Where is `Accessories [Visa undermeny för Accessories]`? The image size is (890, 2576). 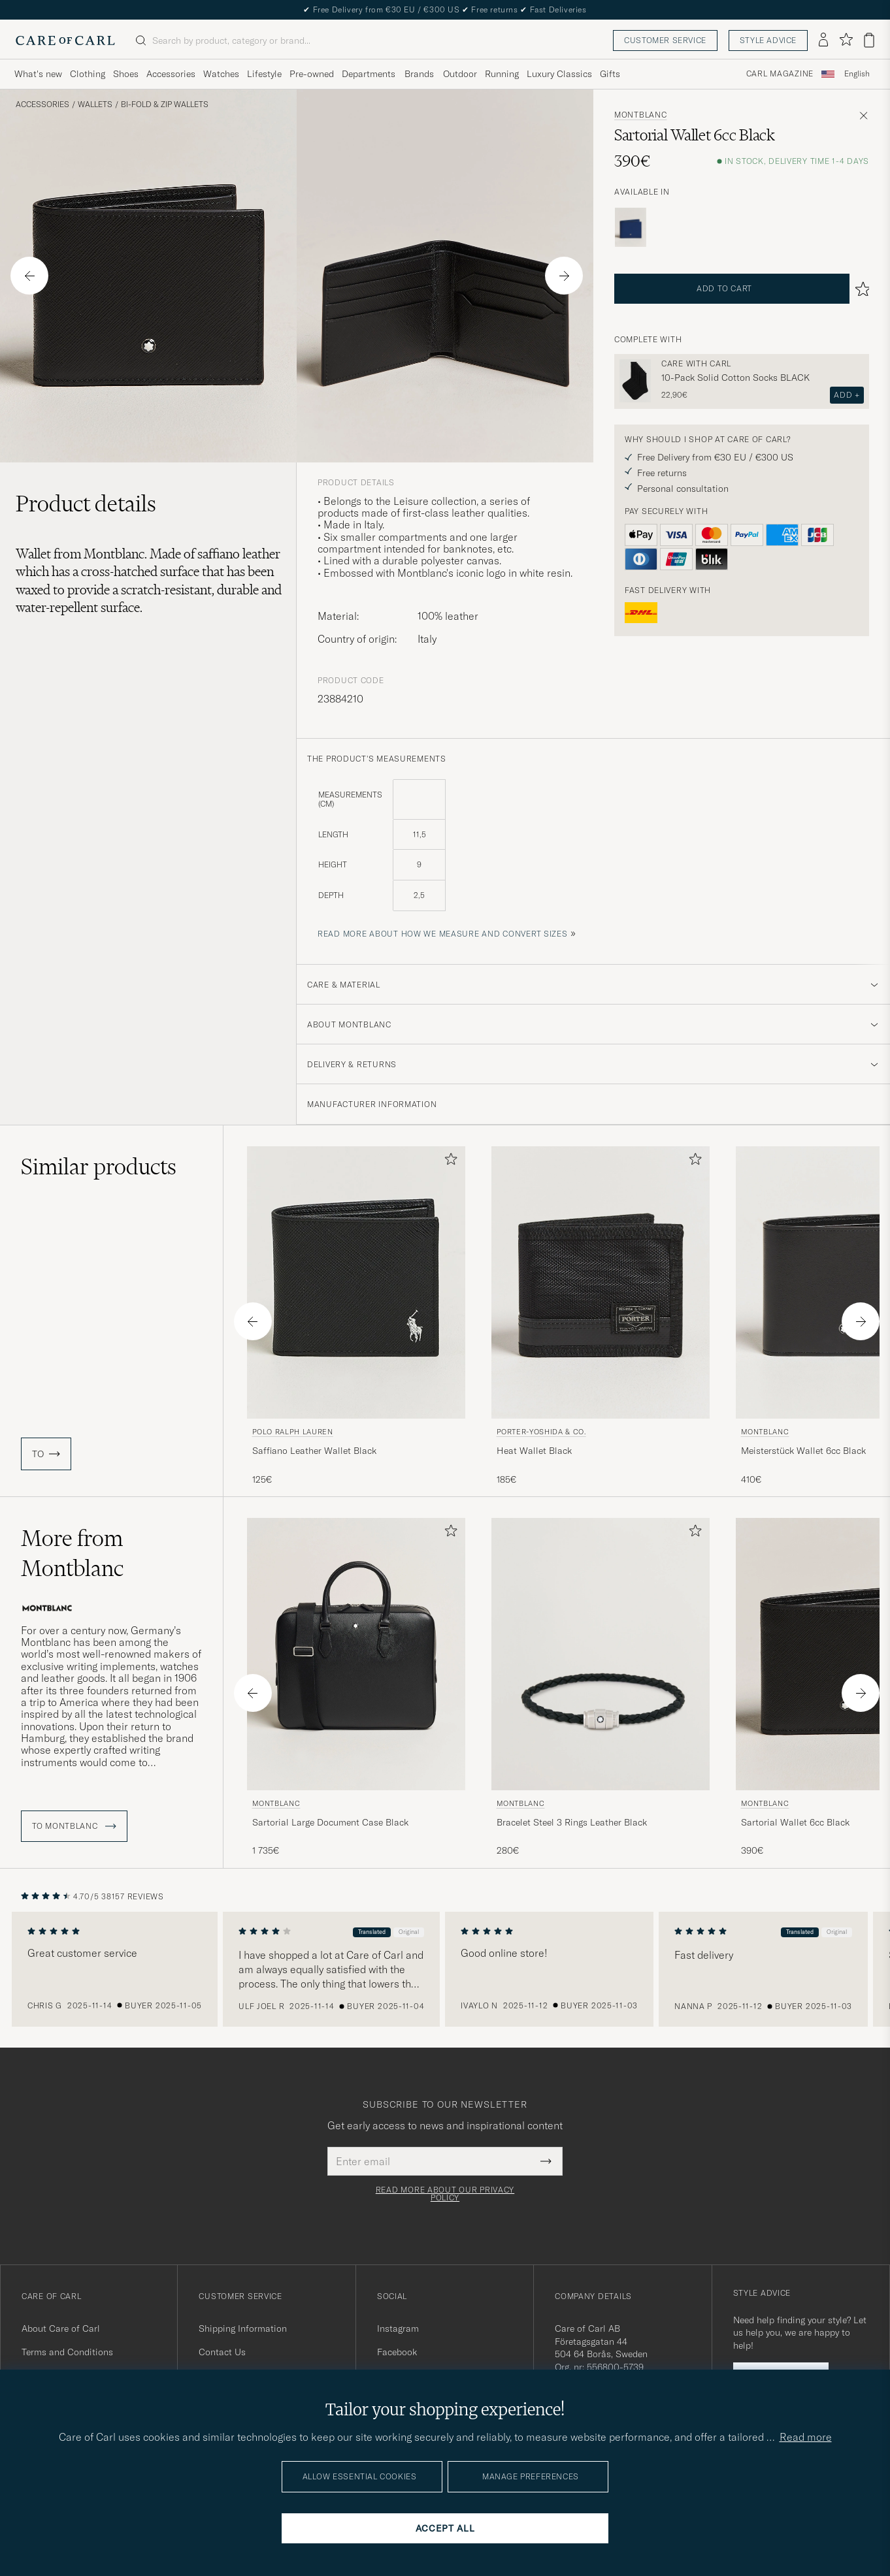 Accessories [Visa undermeny för Accessories] is located at coordinates (170, 74).